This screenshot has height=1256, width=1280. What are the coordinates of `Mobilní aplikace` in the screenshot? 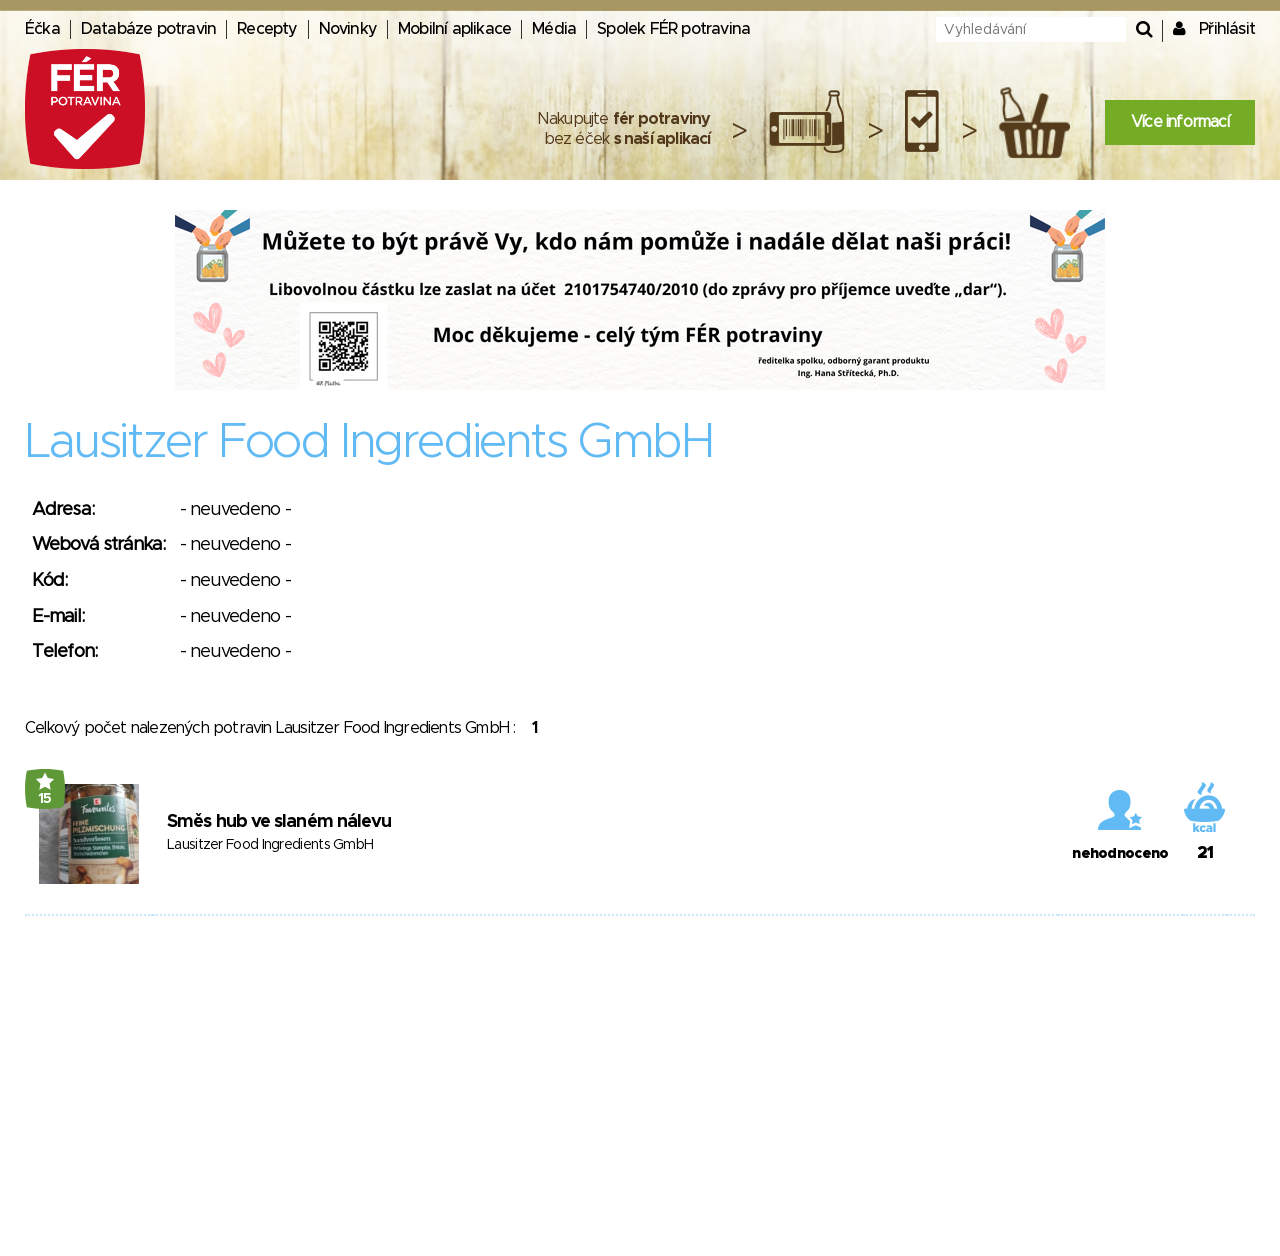 It's located at (454, 29).